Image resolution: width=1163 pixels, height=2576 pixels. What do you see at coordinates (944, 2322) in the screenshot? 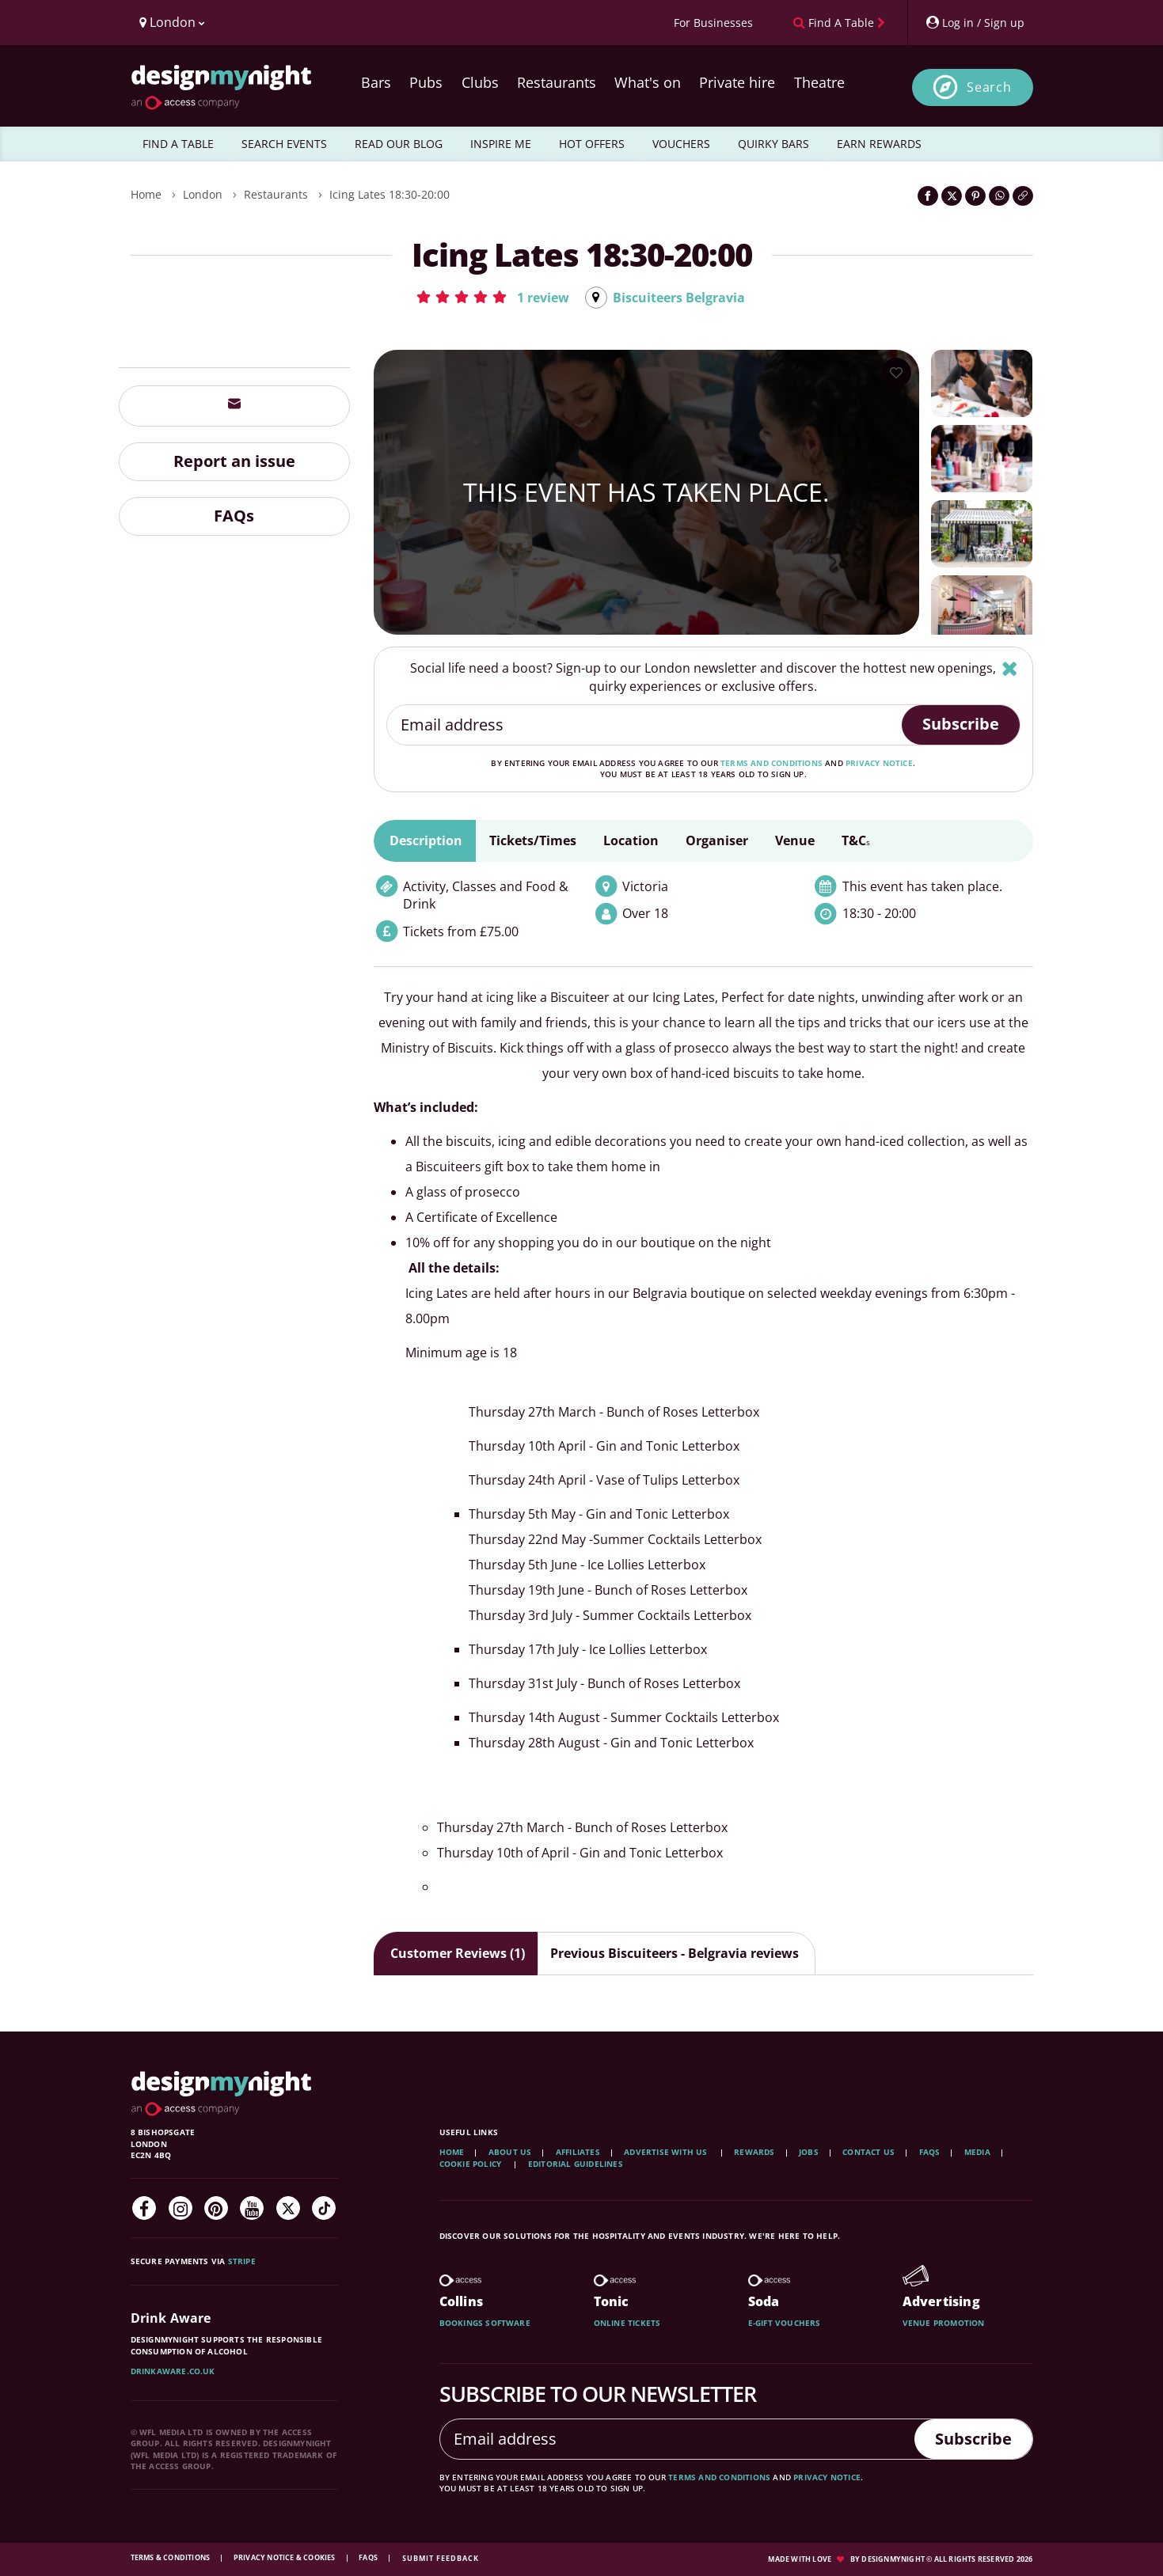
I see `Venue promotion` at bounding box center [944, 2322].